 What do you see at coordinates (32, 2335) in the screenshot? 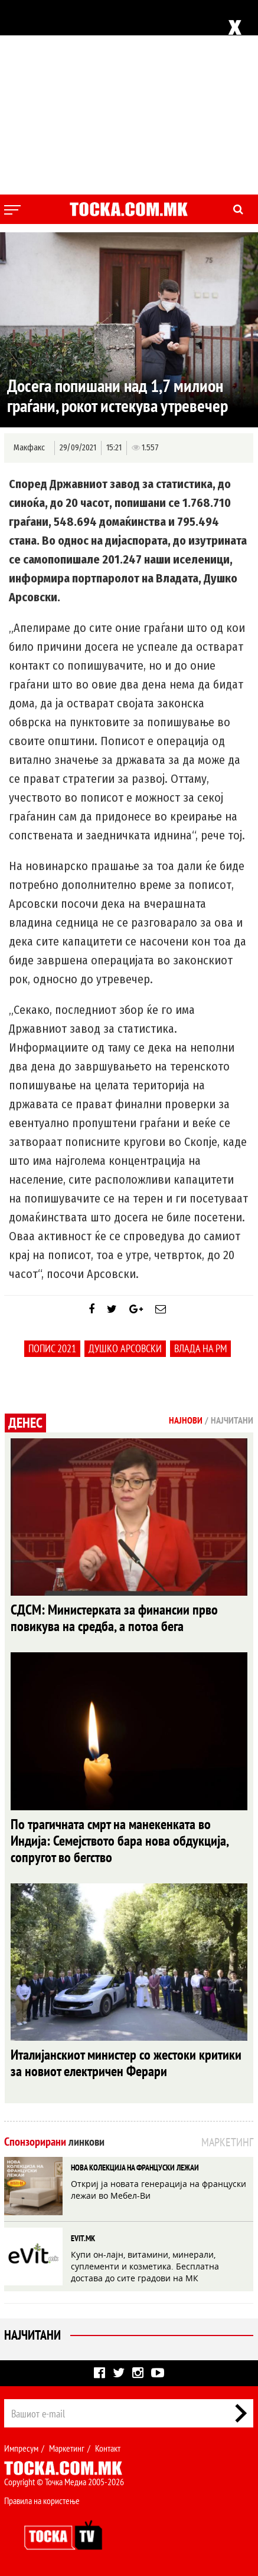
I see `Најчитани` at bounding box center [32, 2335].